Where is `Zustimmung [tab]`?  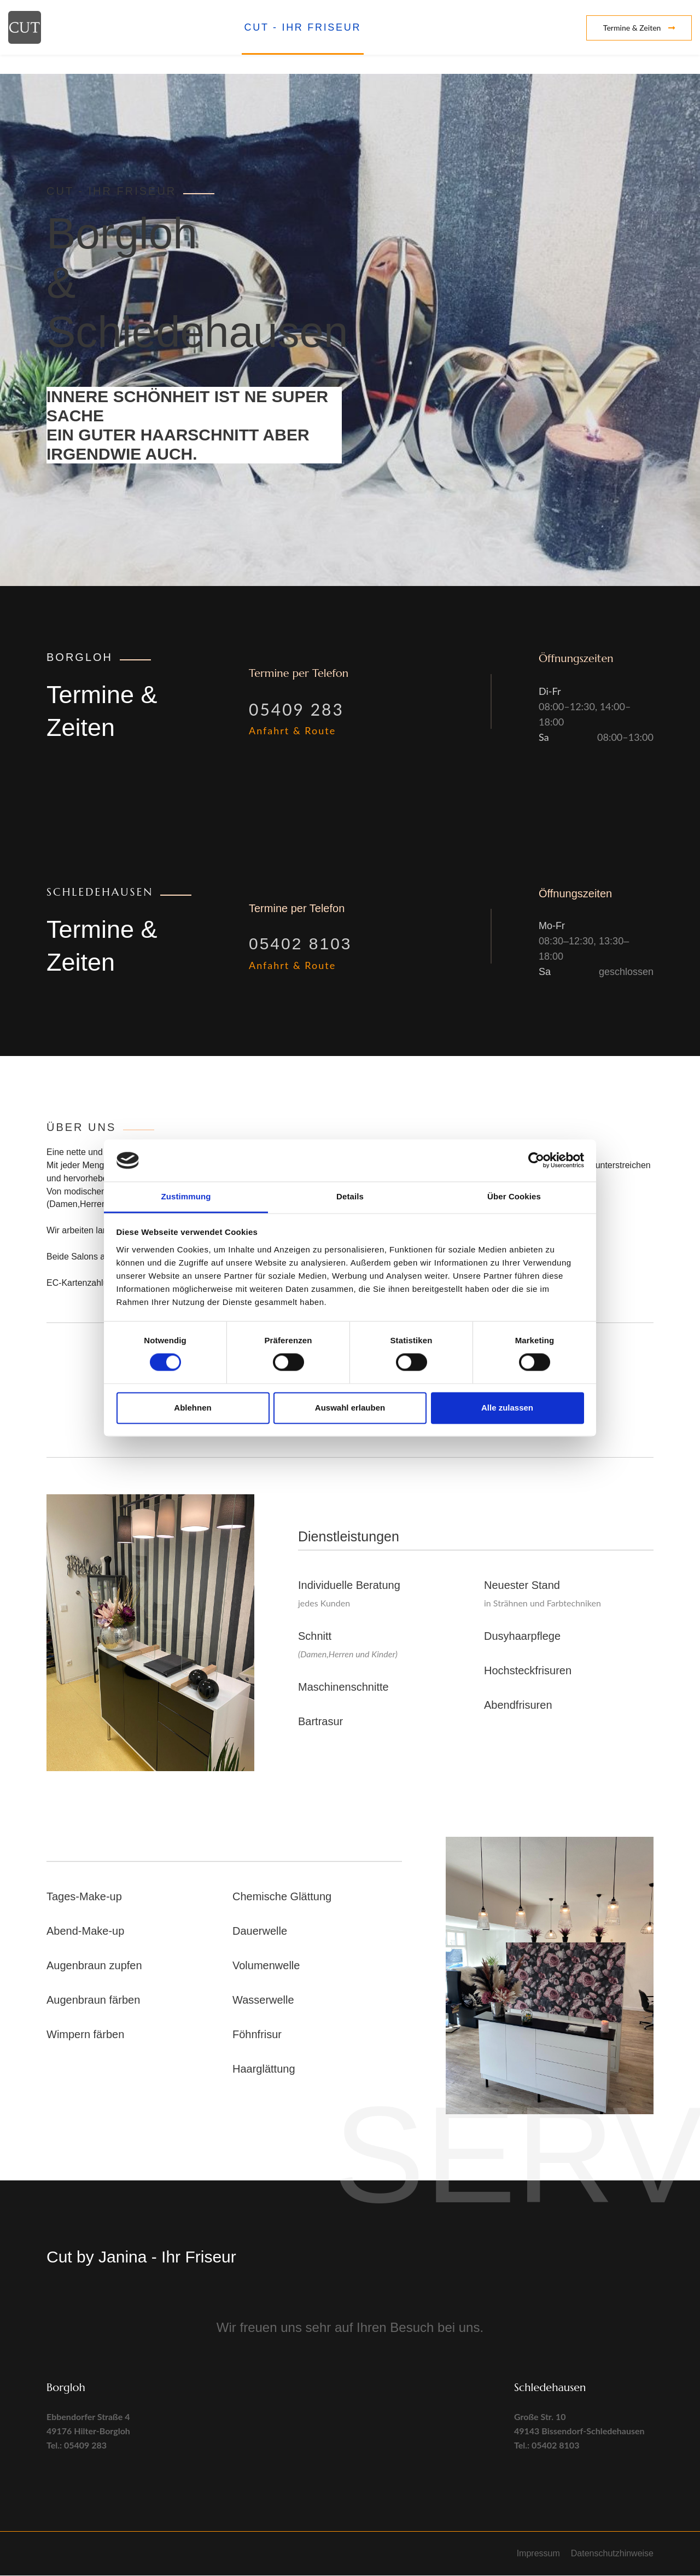 Zustimmung [tab] is located at coordinates (186, 1196).